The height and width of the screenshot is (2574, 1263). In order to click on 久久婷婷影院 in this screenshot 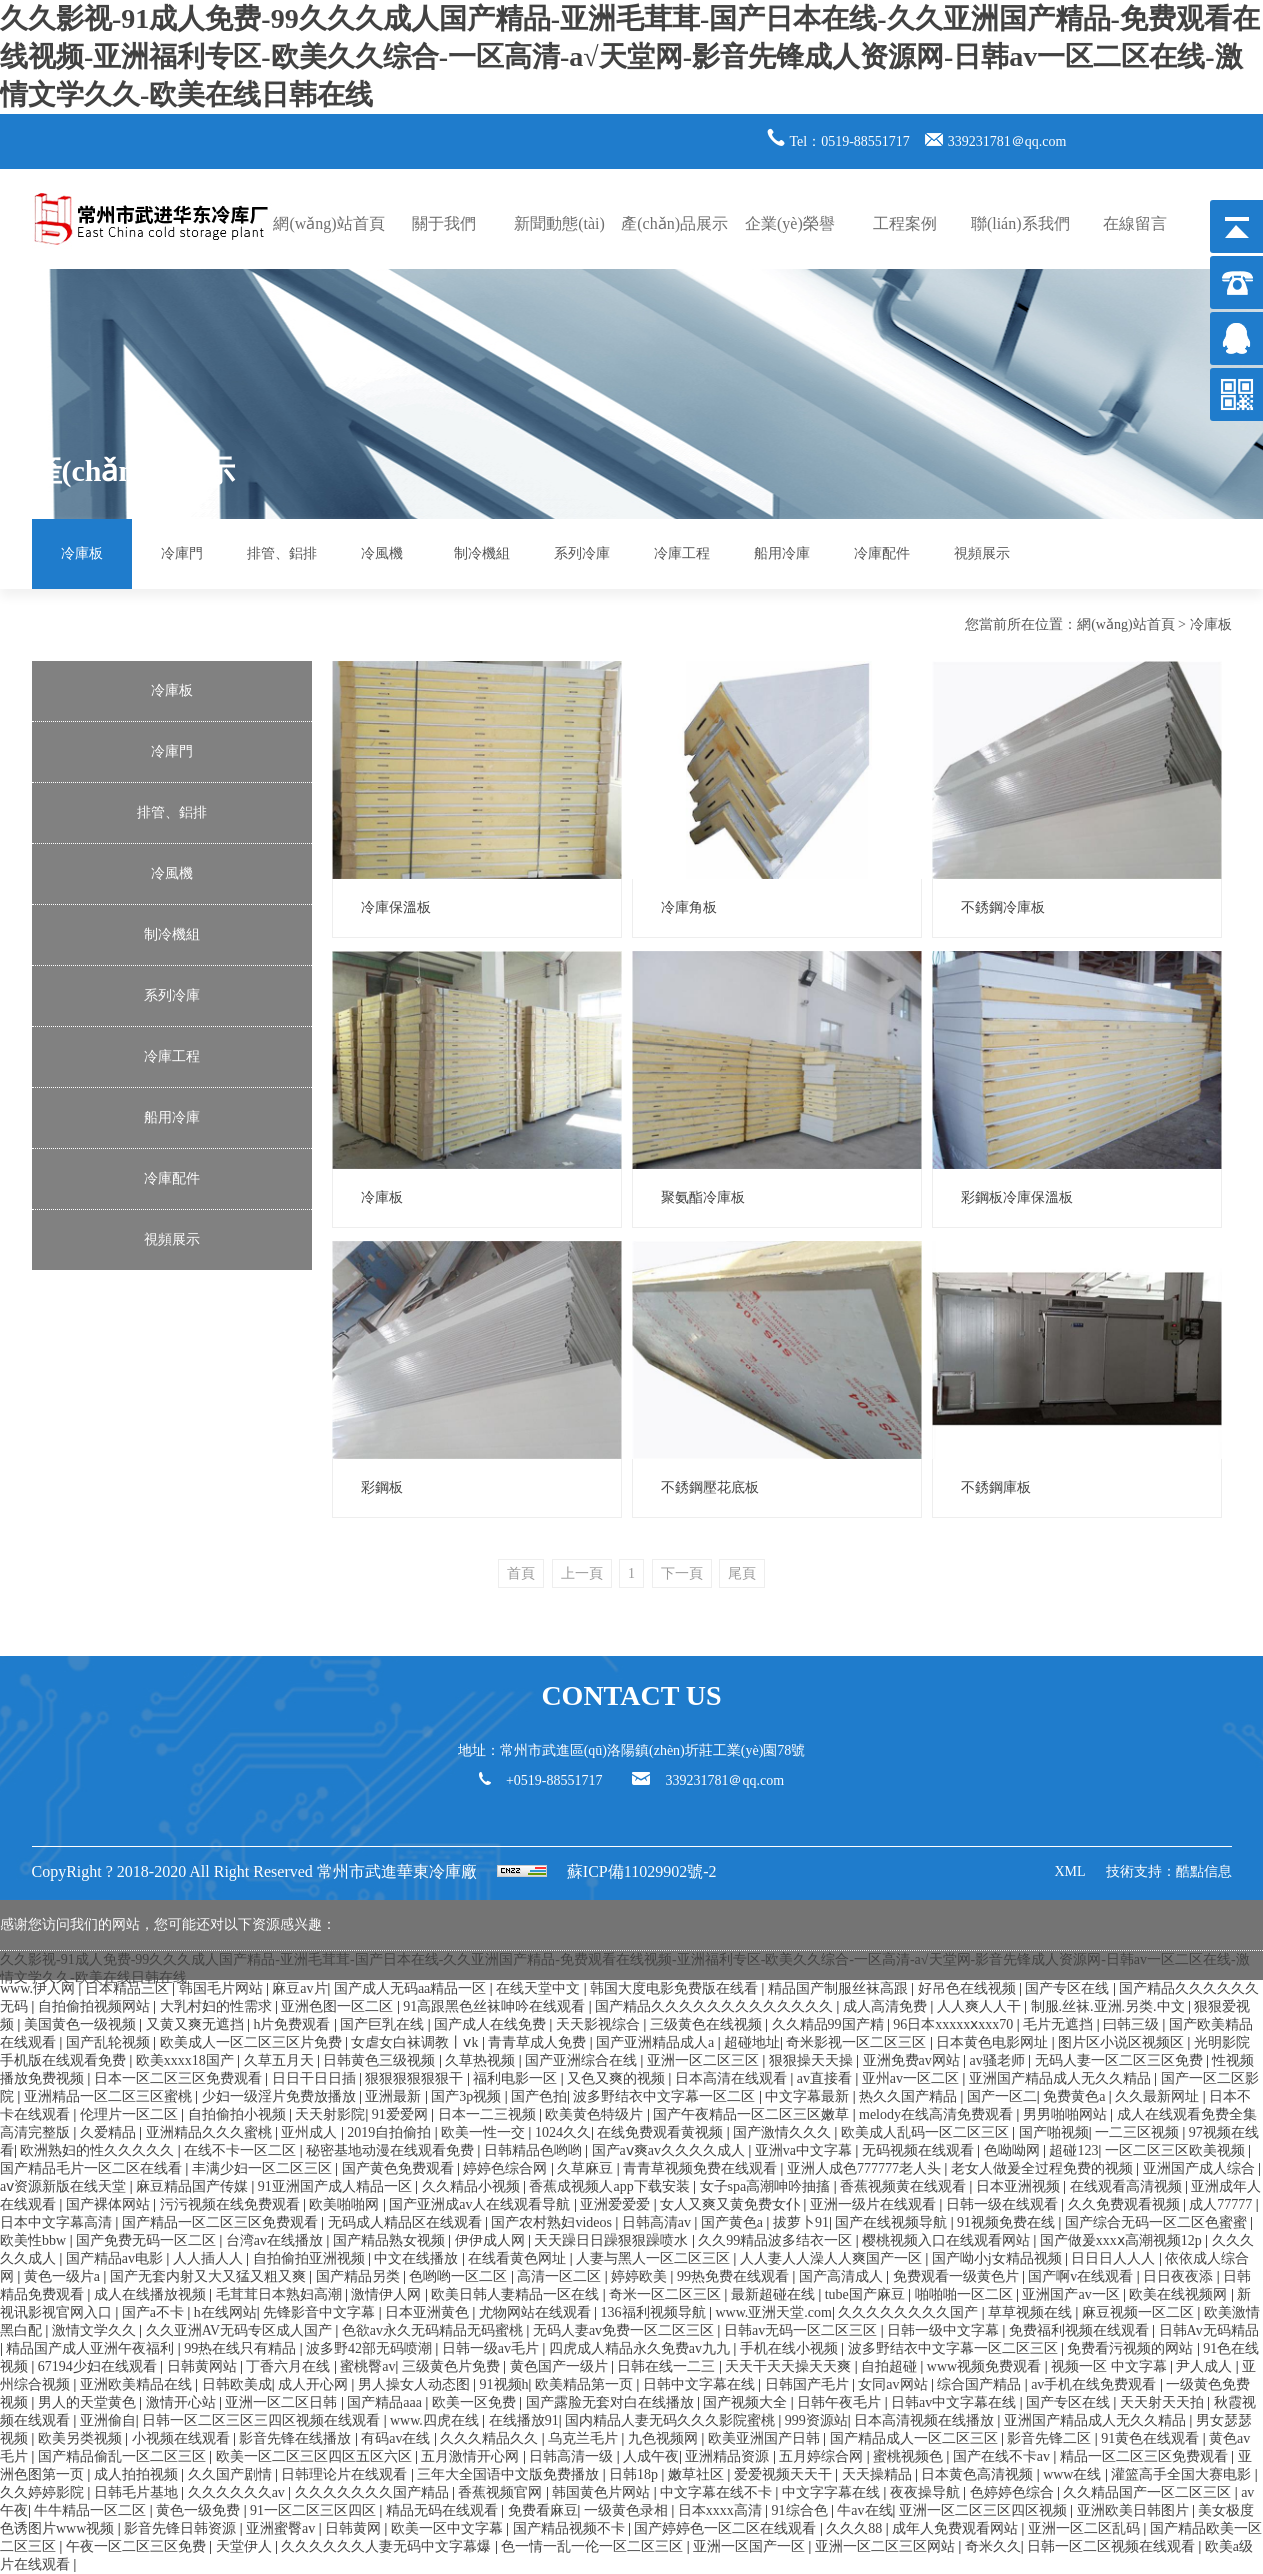, I will do `click(44, 2492)`.